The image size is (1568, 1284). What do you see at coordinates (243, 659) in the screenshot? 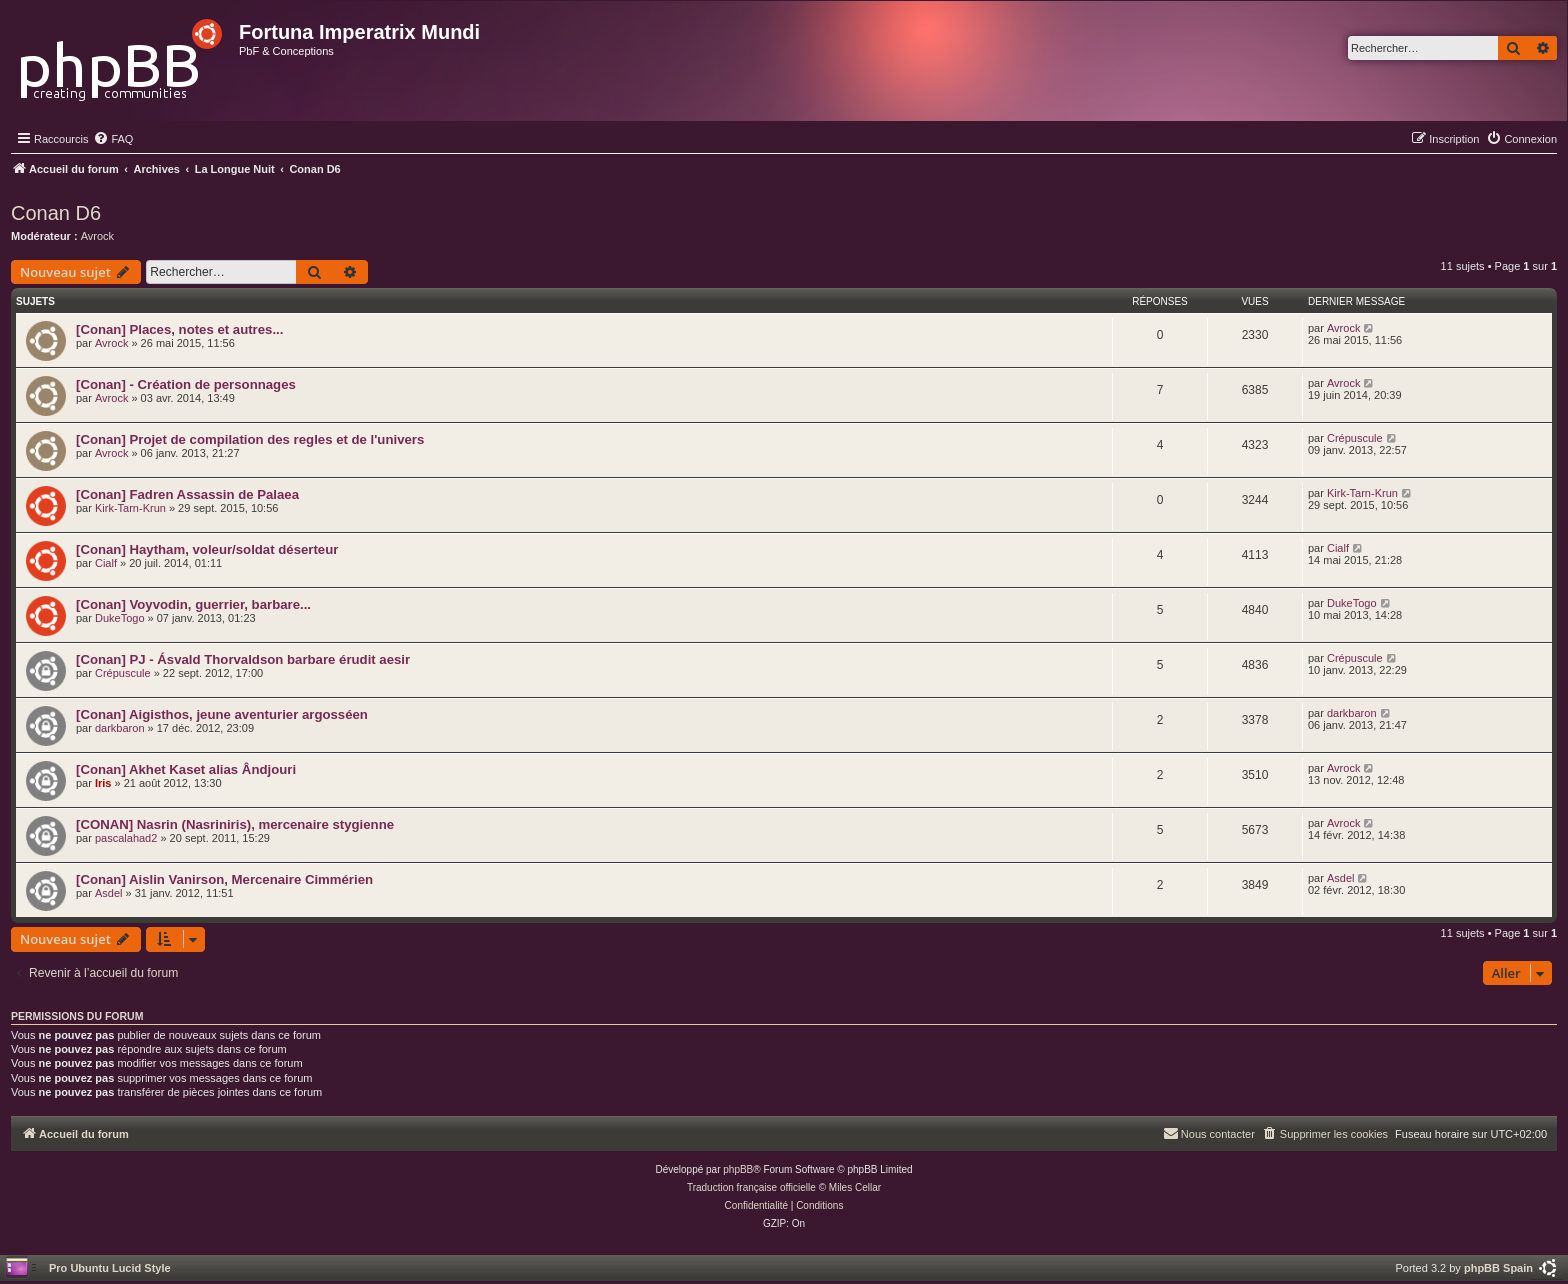
I see `[Conan] PJ - Ásvald Thorvaldson barbare érudit aesir` at bounding box center [243, 659].